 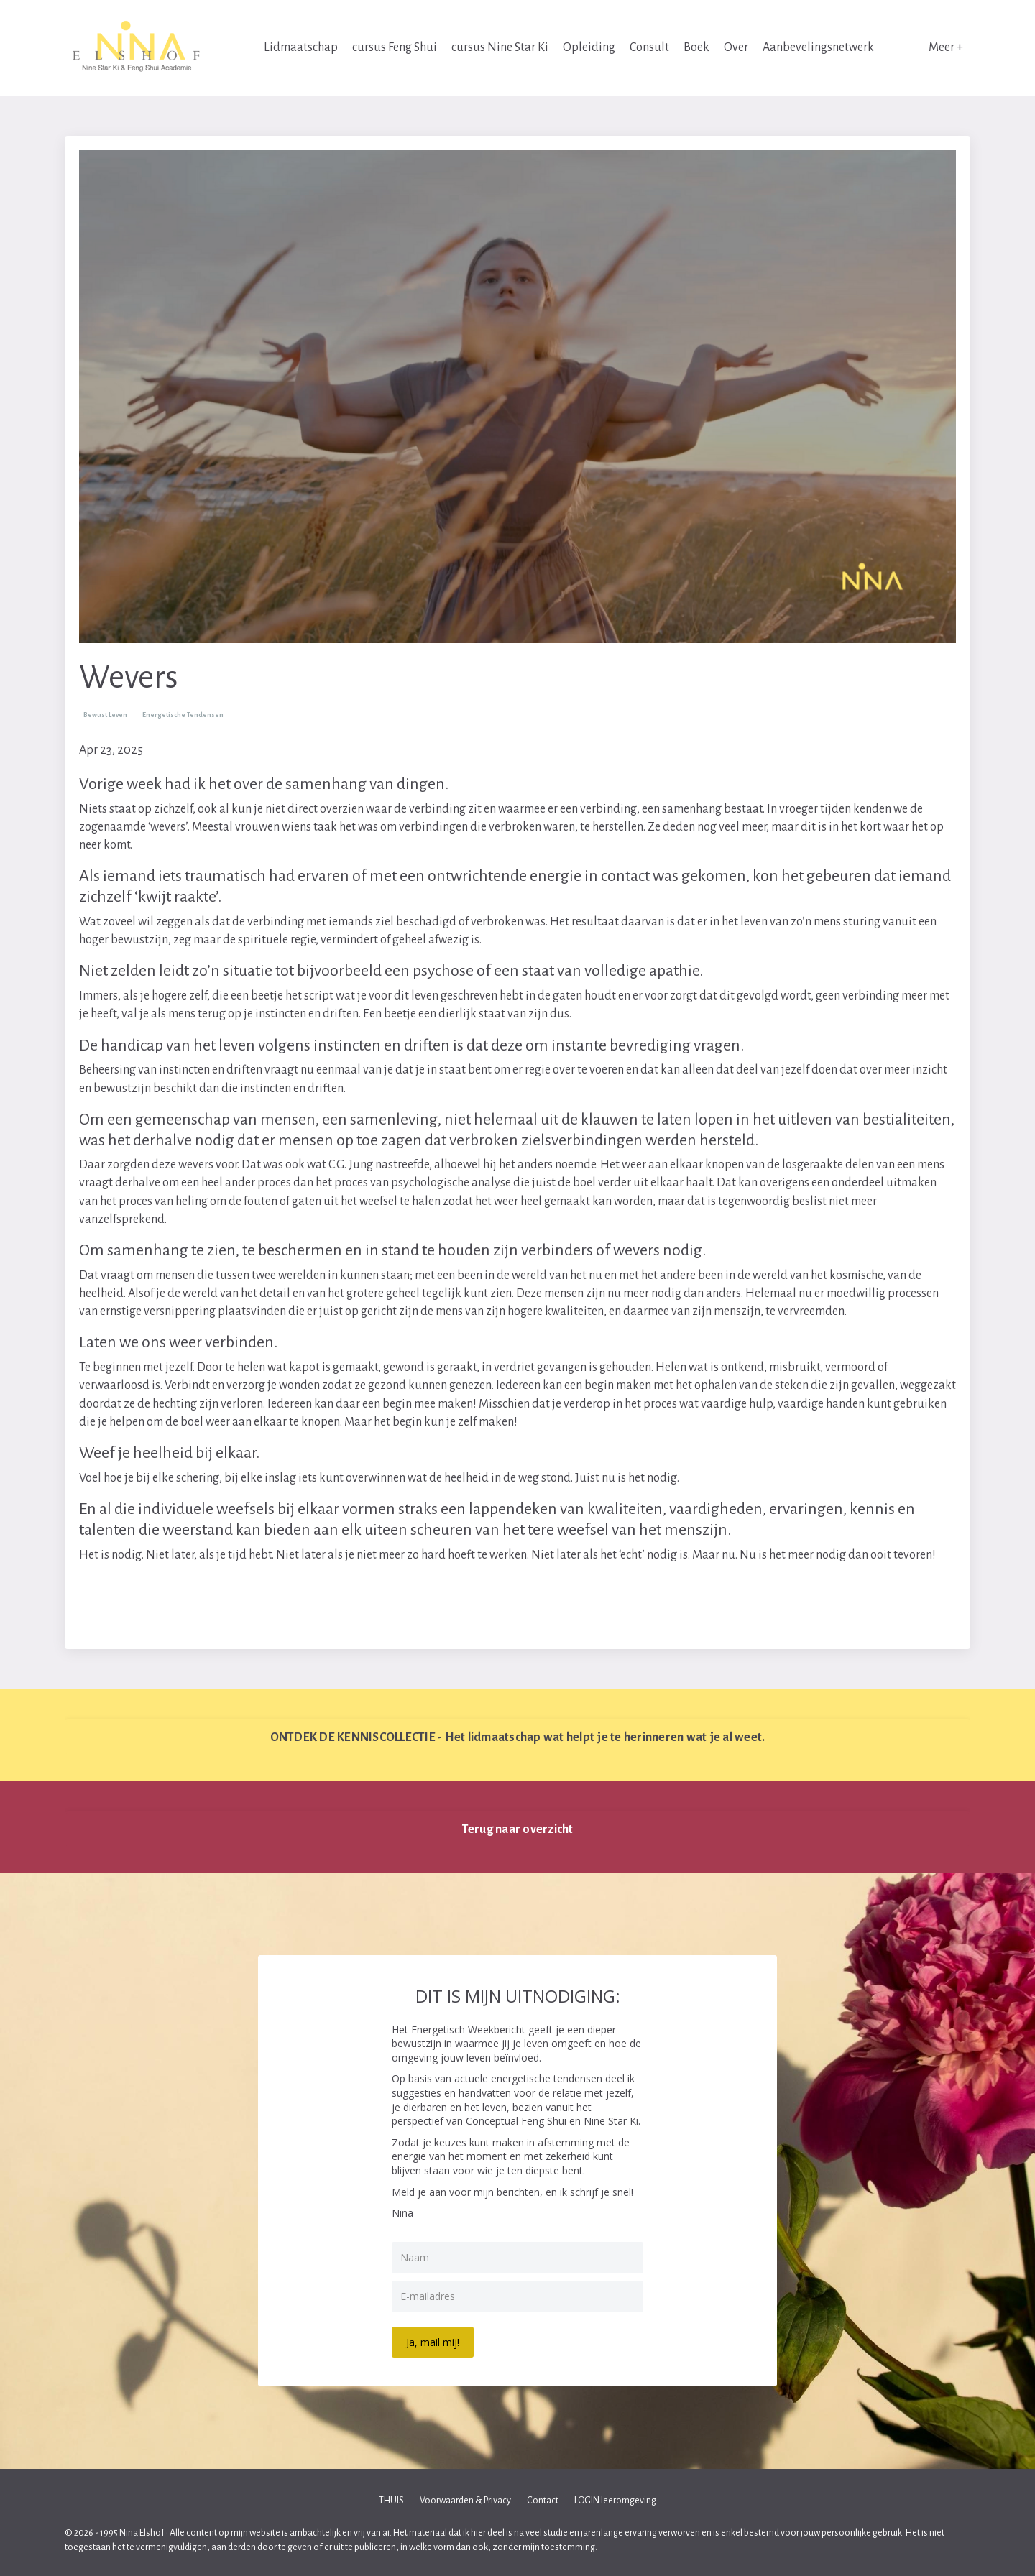 What do you see at coordinates (589, 47) in the screenshot?
I see `Opleiding` at bounding box center [589, 47].